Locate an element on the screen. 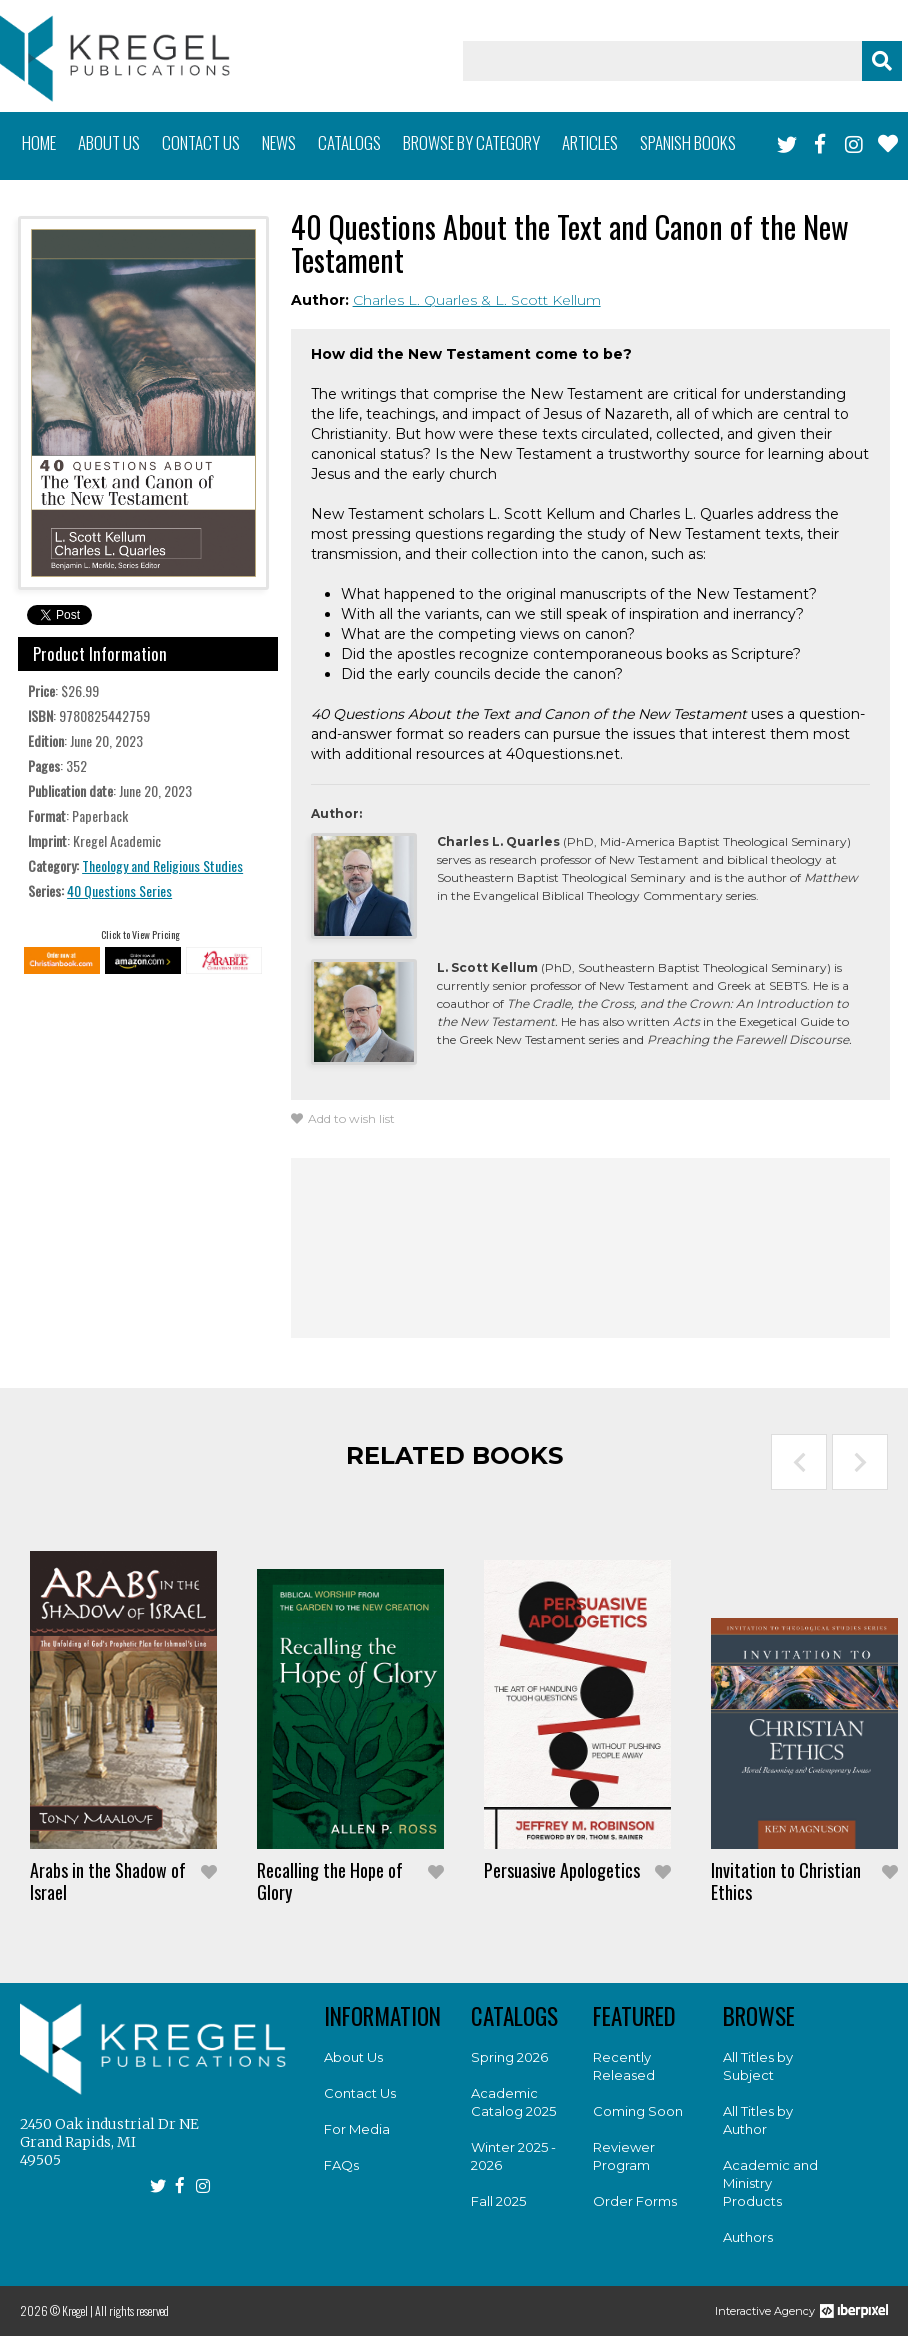 The width and height of the screenshot is (908, 2336). Spring 2026 is located at coordinates (509, 2057).